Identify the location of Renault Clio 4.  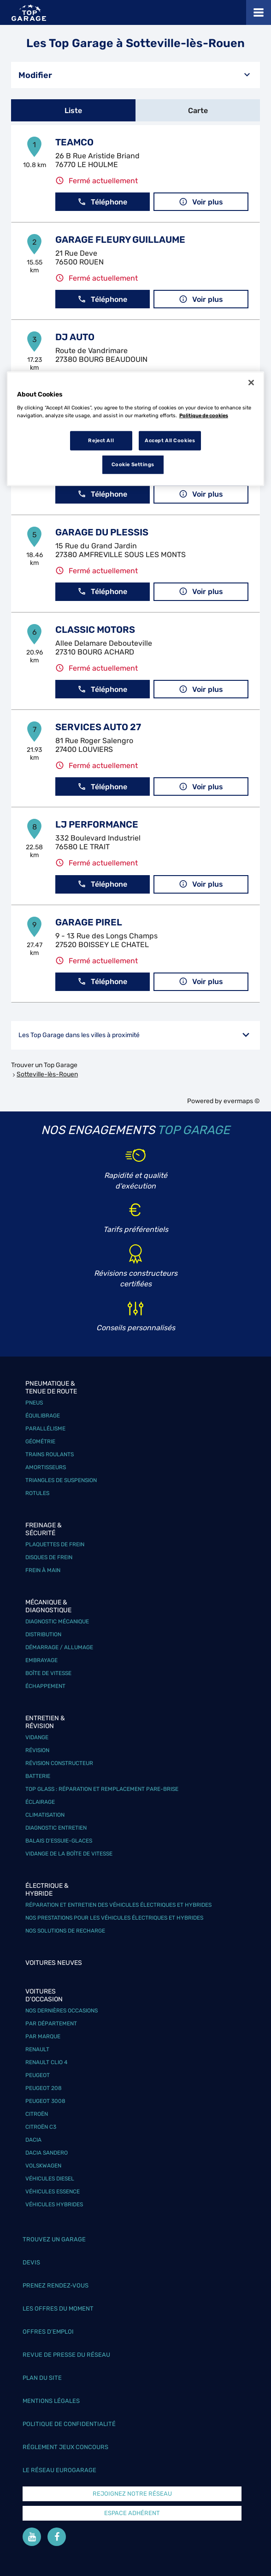
(46, 2062).